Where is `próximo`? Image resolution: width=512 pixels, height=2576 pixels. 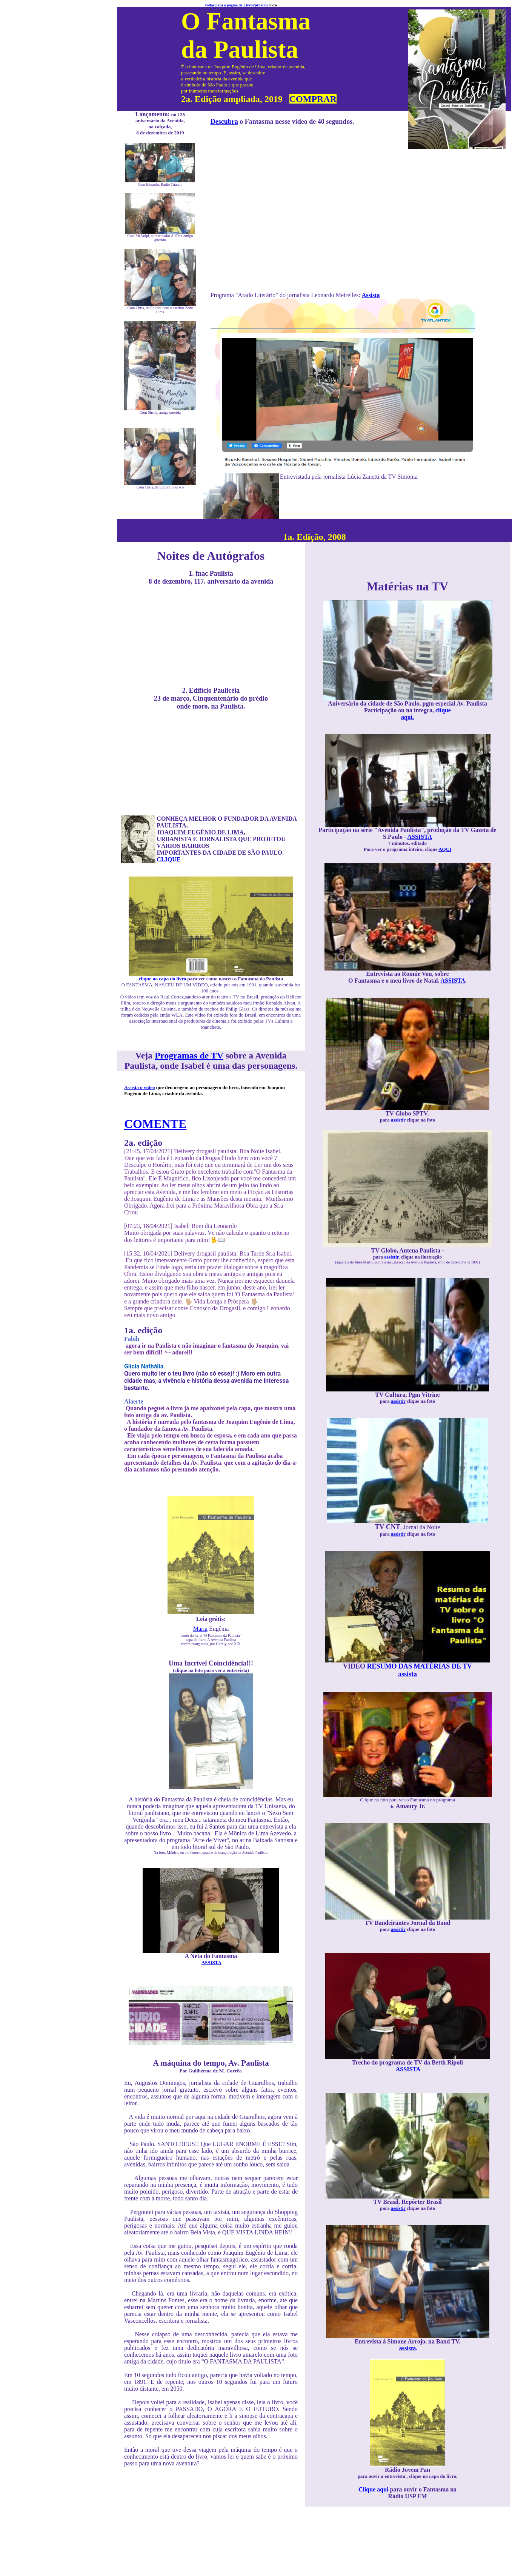 próximo is located at coordinates (261, 5).